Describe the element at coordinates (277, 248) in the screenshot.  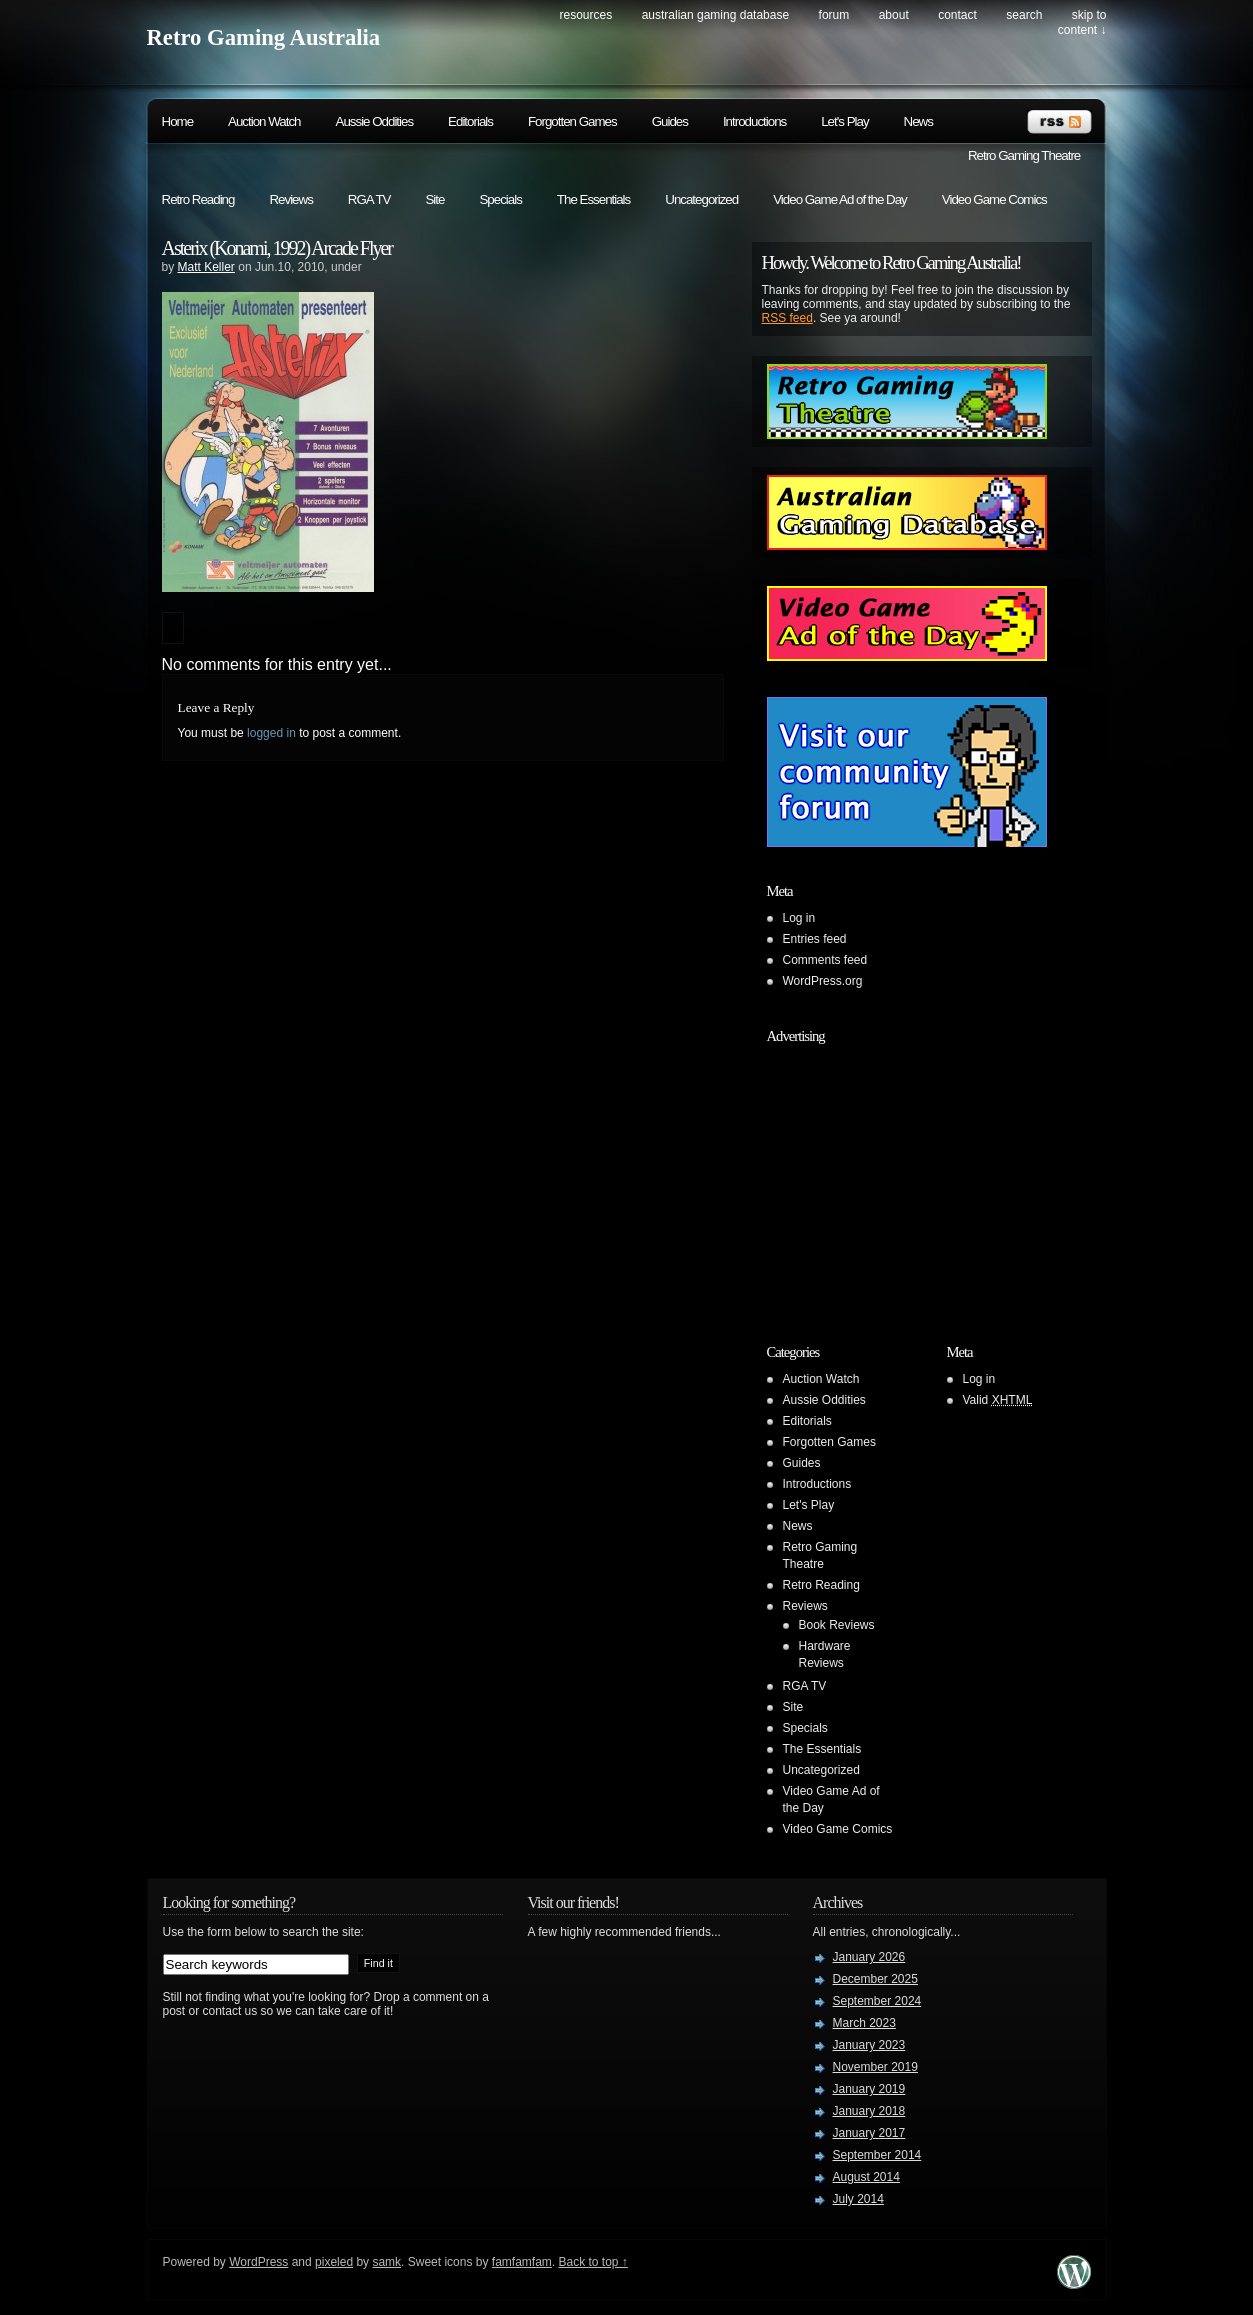
I see `Asterix (Konami, 1992) Arcade Flyer` at that location.